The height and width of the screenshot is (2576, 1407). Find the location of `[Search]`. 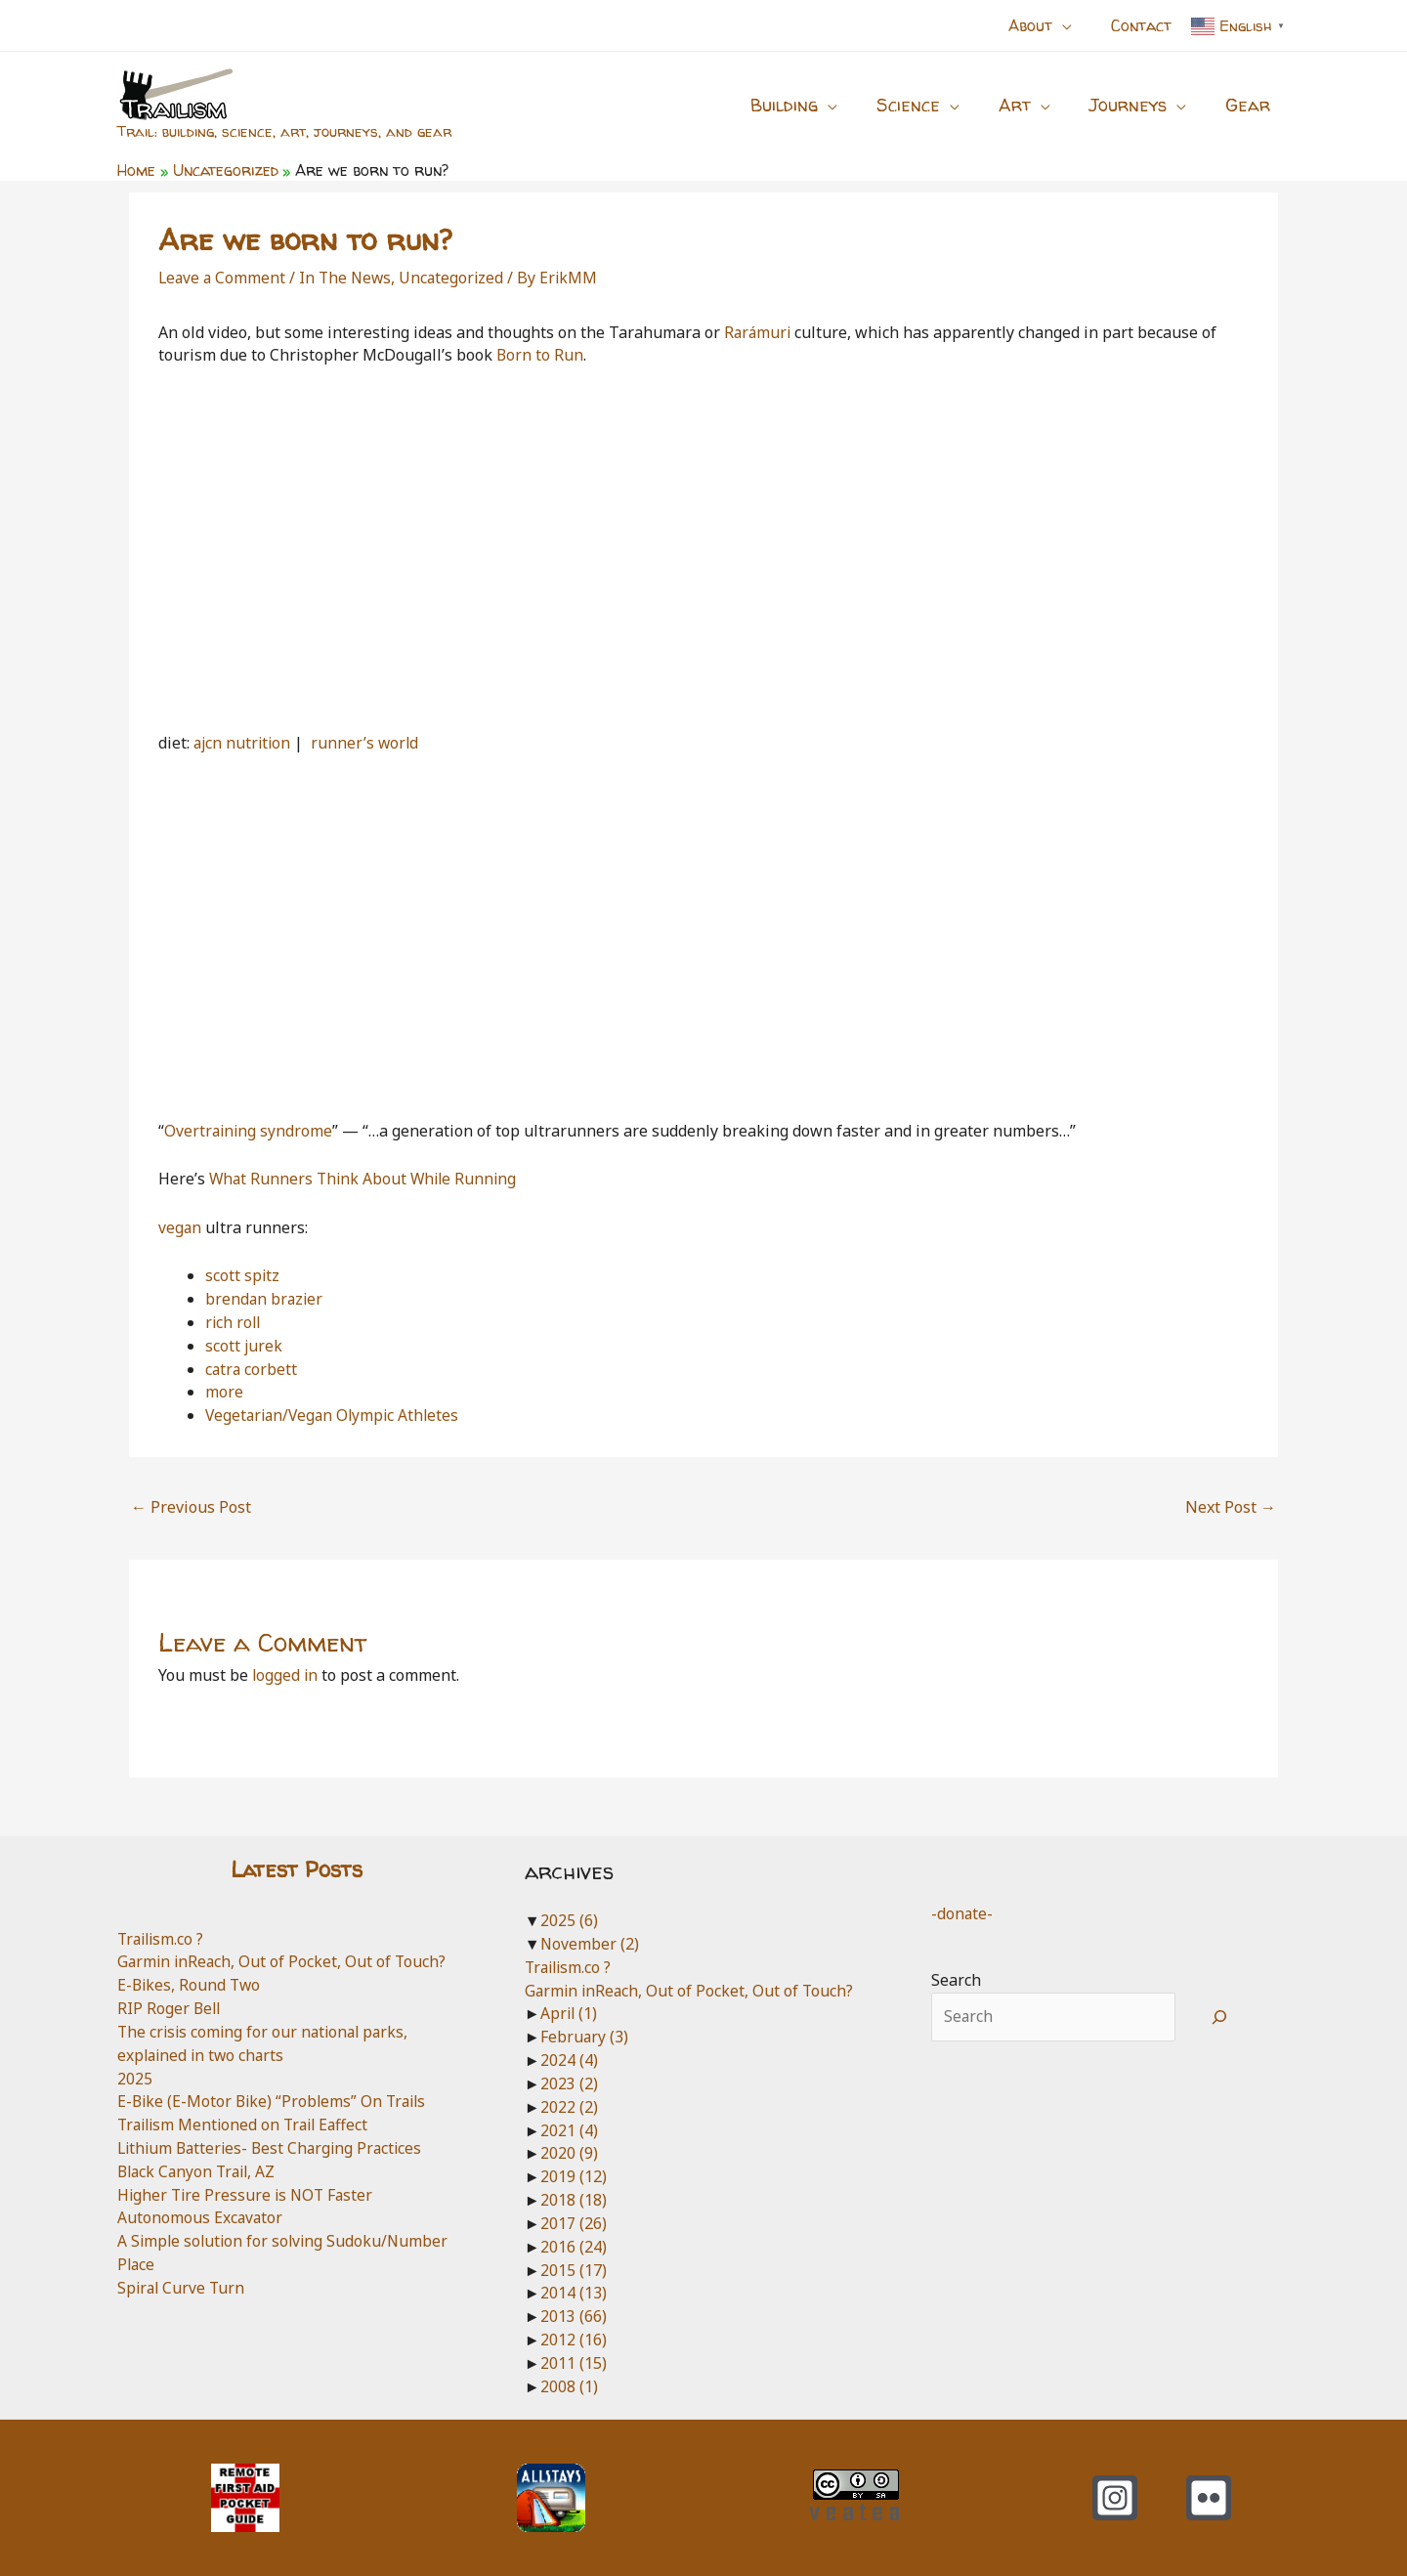

[Search] is located at coordinates (1220, 2017).